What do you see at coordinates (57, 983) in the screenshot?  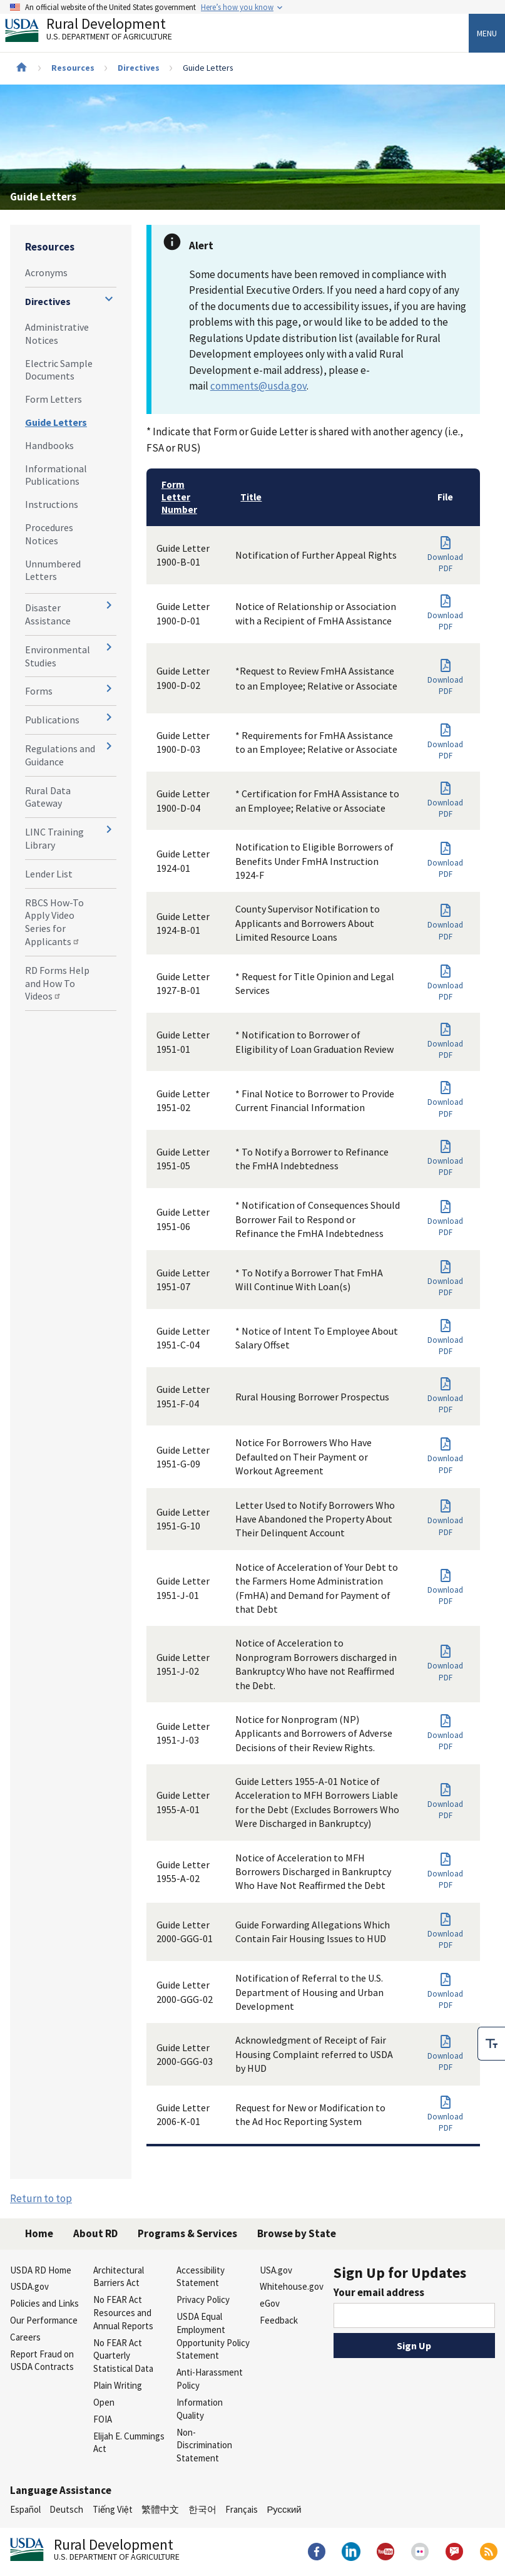 I see `RD Forms Help and How To Videos` at bounding box center [57, 983].